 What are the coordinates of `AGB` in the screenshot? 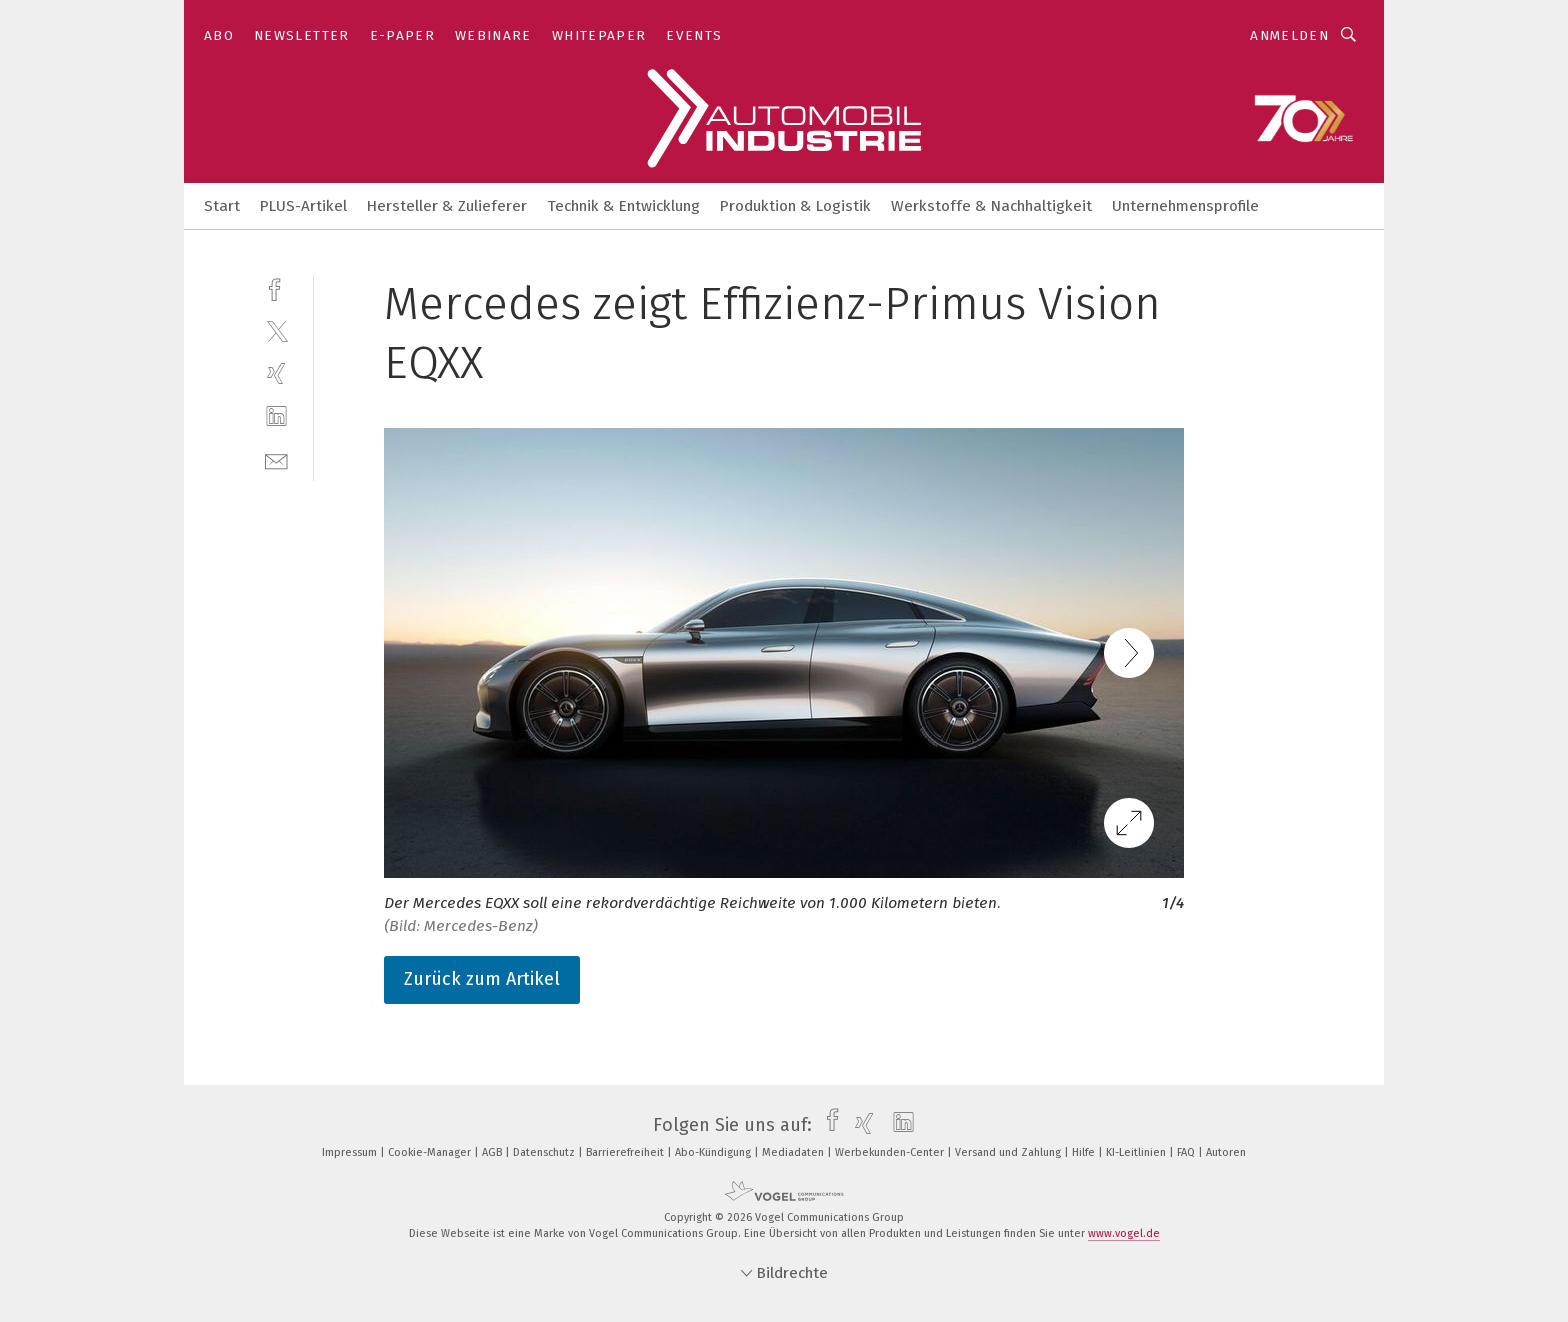 It's located at (493, 1152).